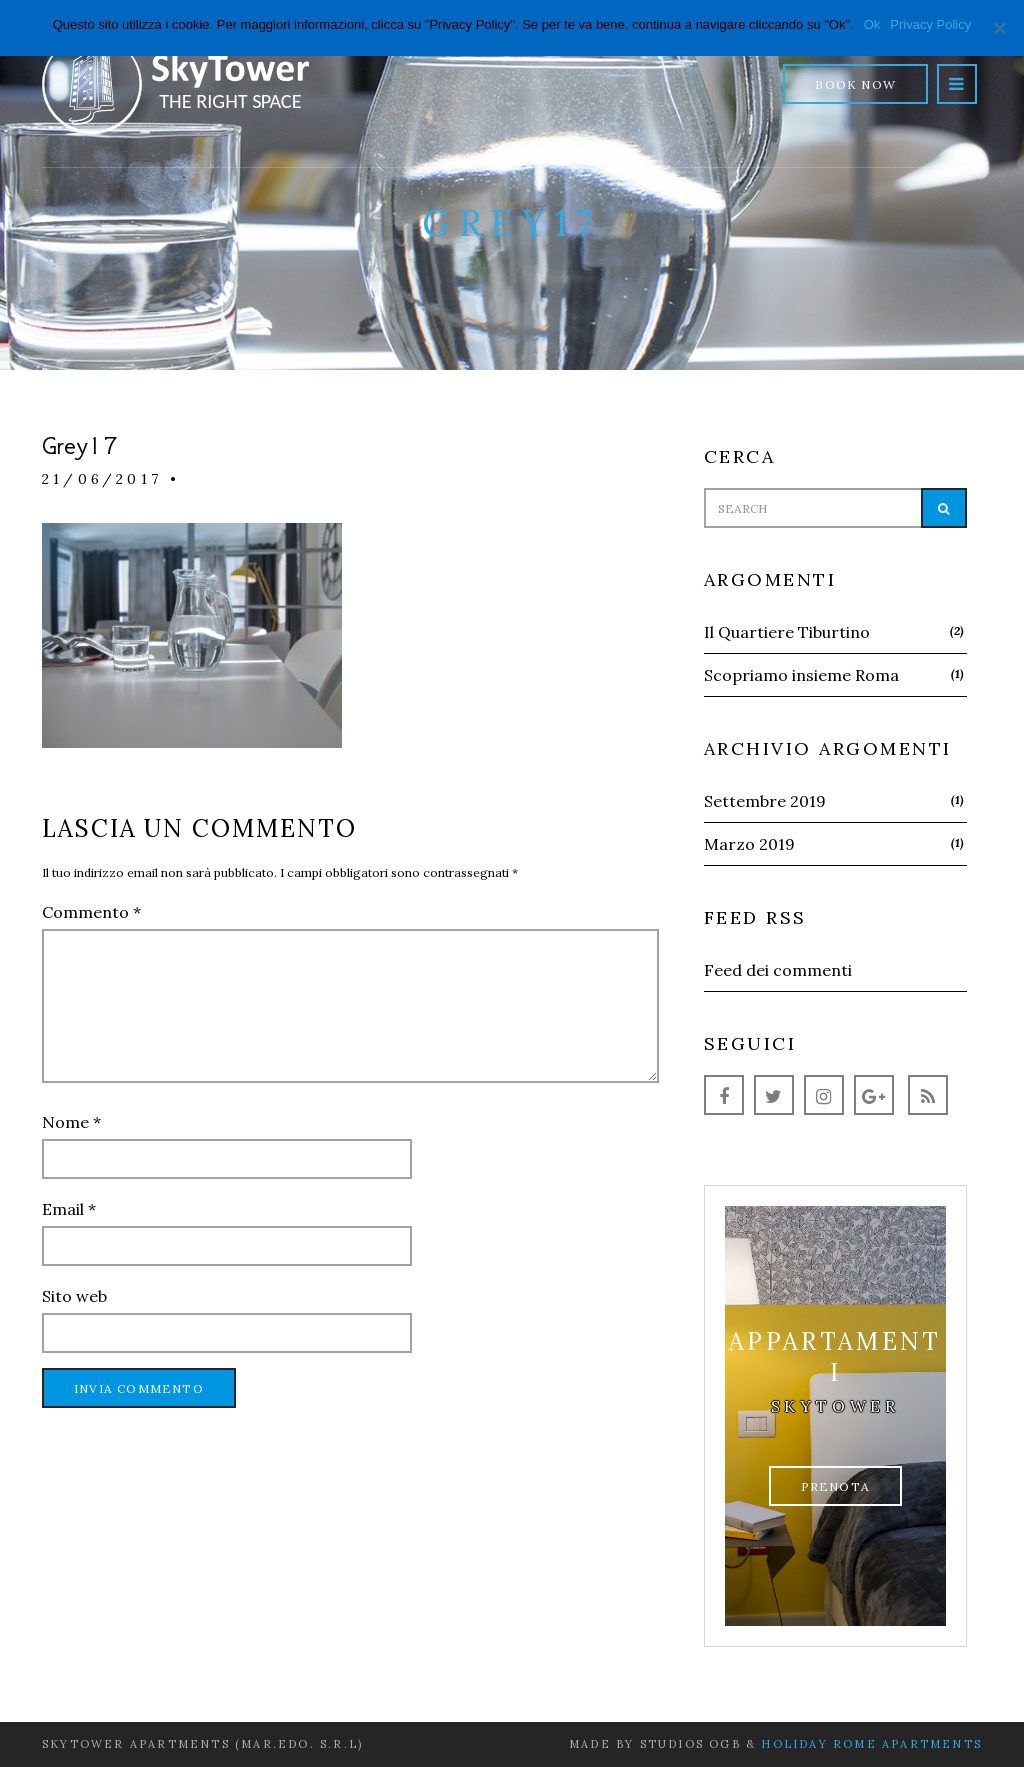 The height and width of the screenshot is (1767, 1024). I want to click on Marzo 2019, so click(749, 844).